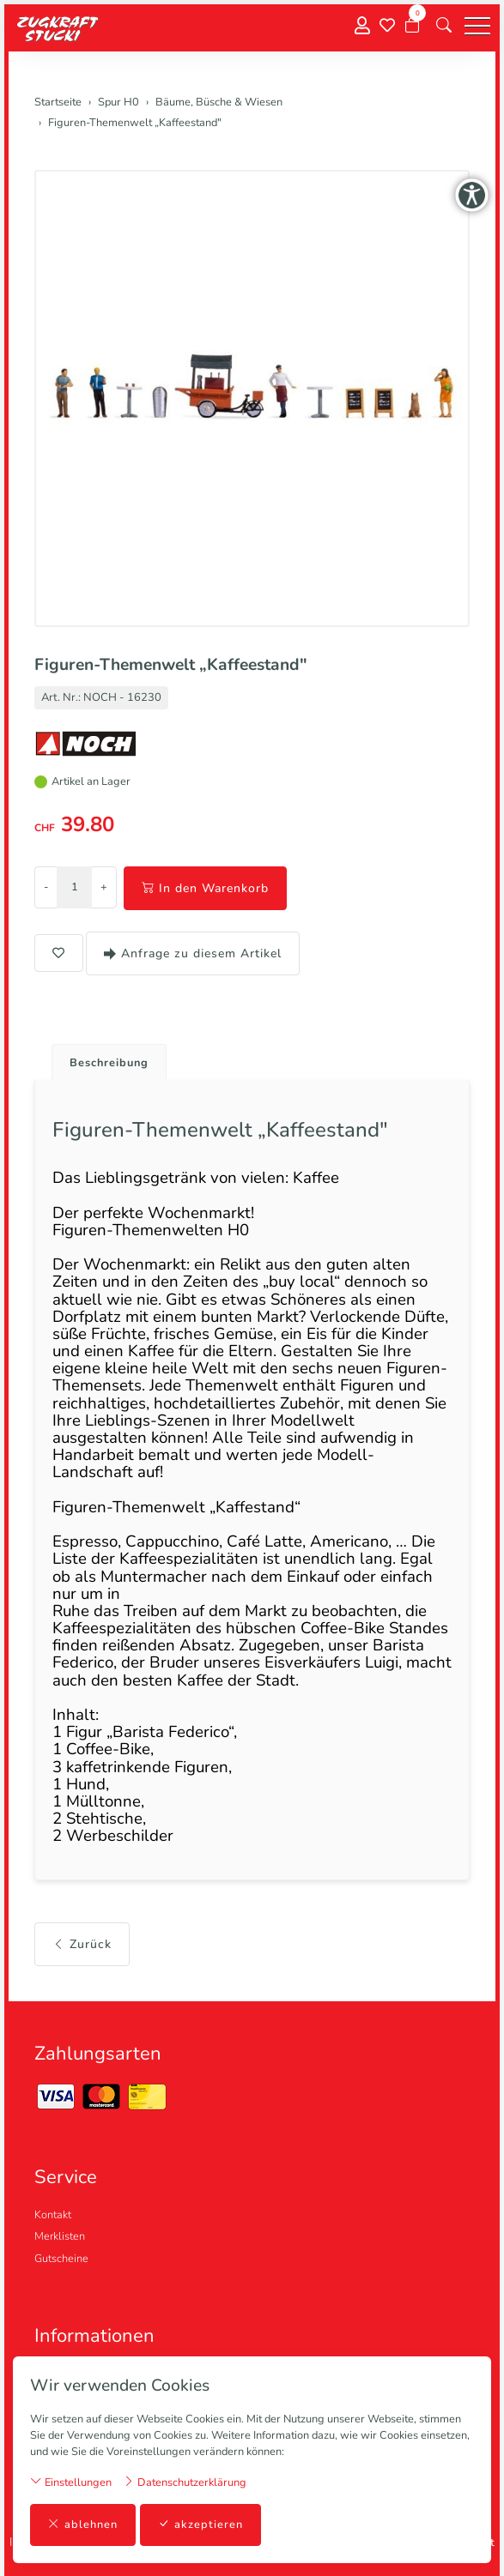  What do you see at coordinates (193, 953) in the screenshot?
I see `Anfrage zu diesem Artikel` at bounding box center [193, 953].